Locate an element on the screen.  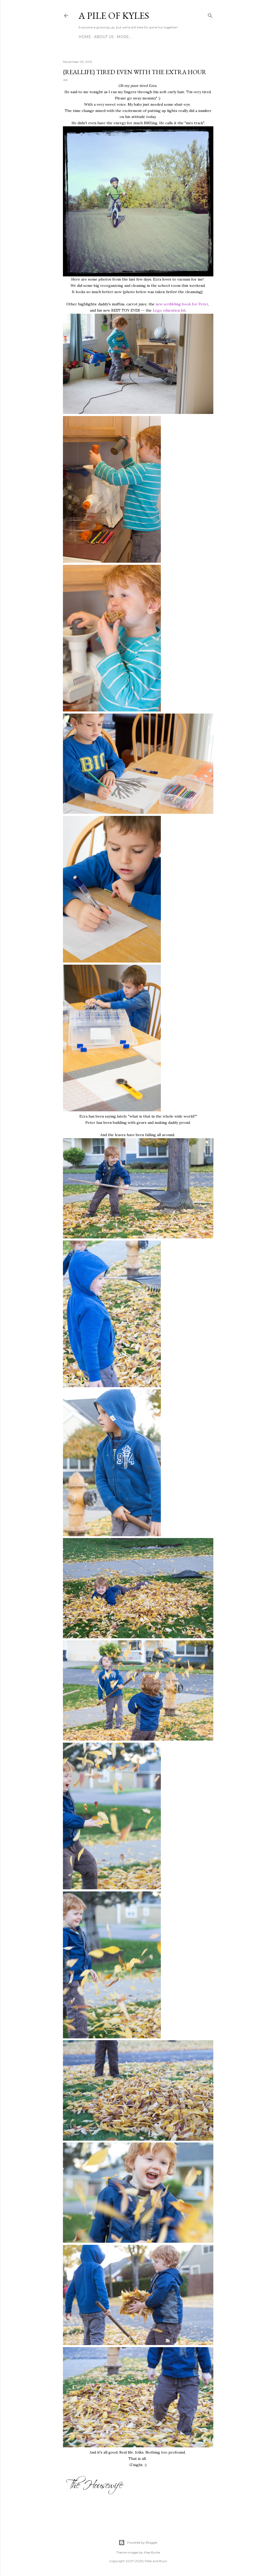
A Pile of Kyles is located at coordinates (114, 15).